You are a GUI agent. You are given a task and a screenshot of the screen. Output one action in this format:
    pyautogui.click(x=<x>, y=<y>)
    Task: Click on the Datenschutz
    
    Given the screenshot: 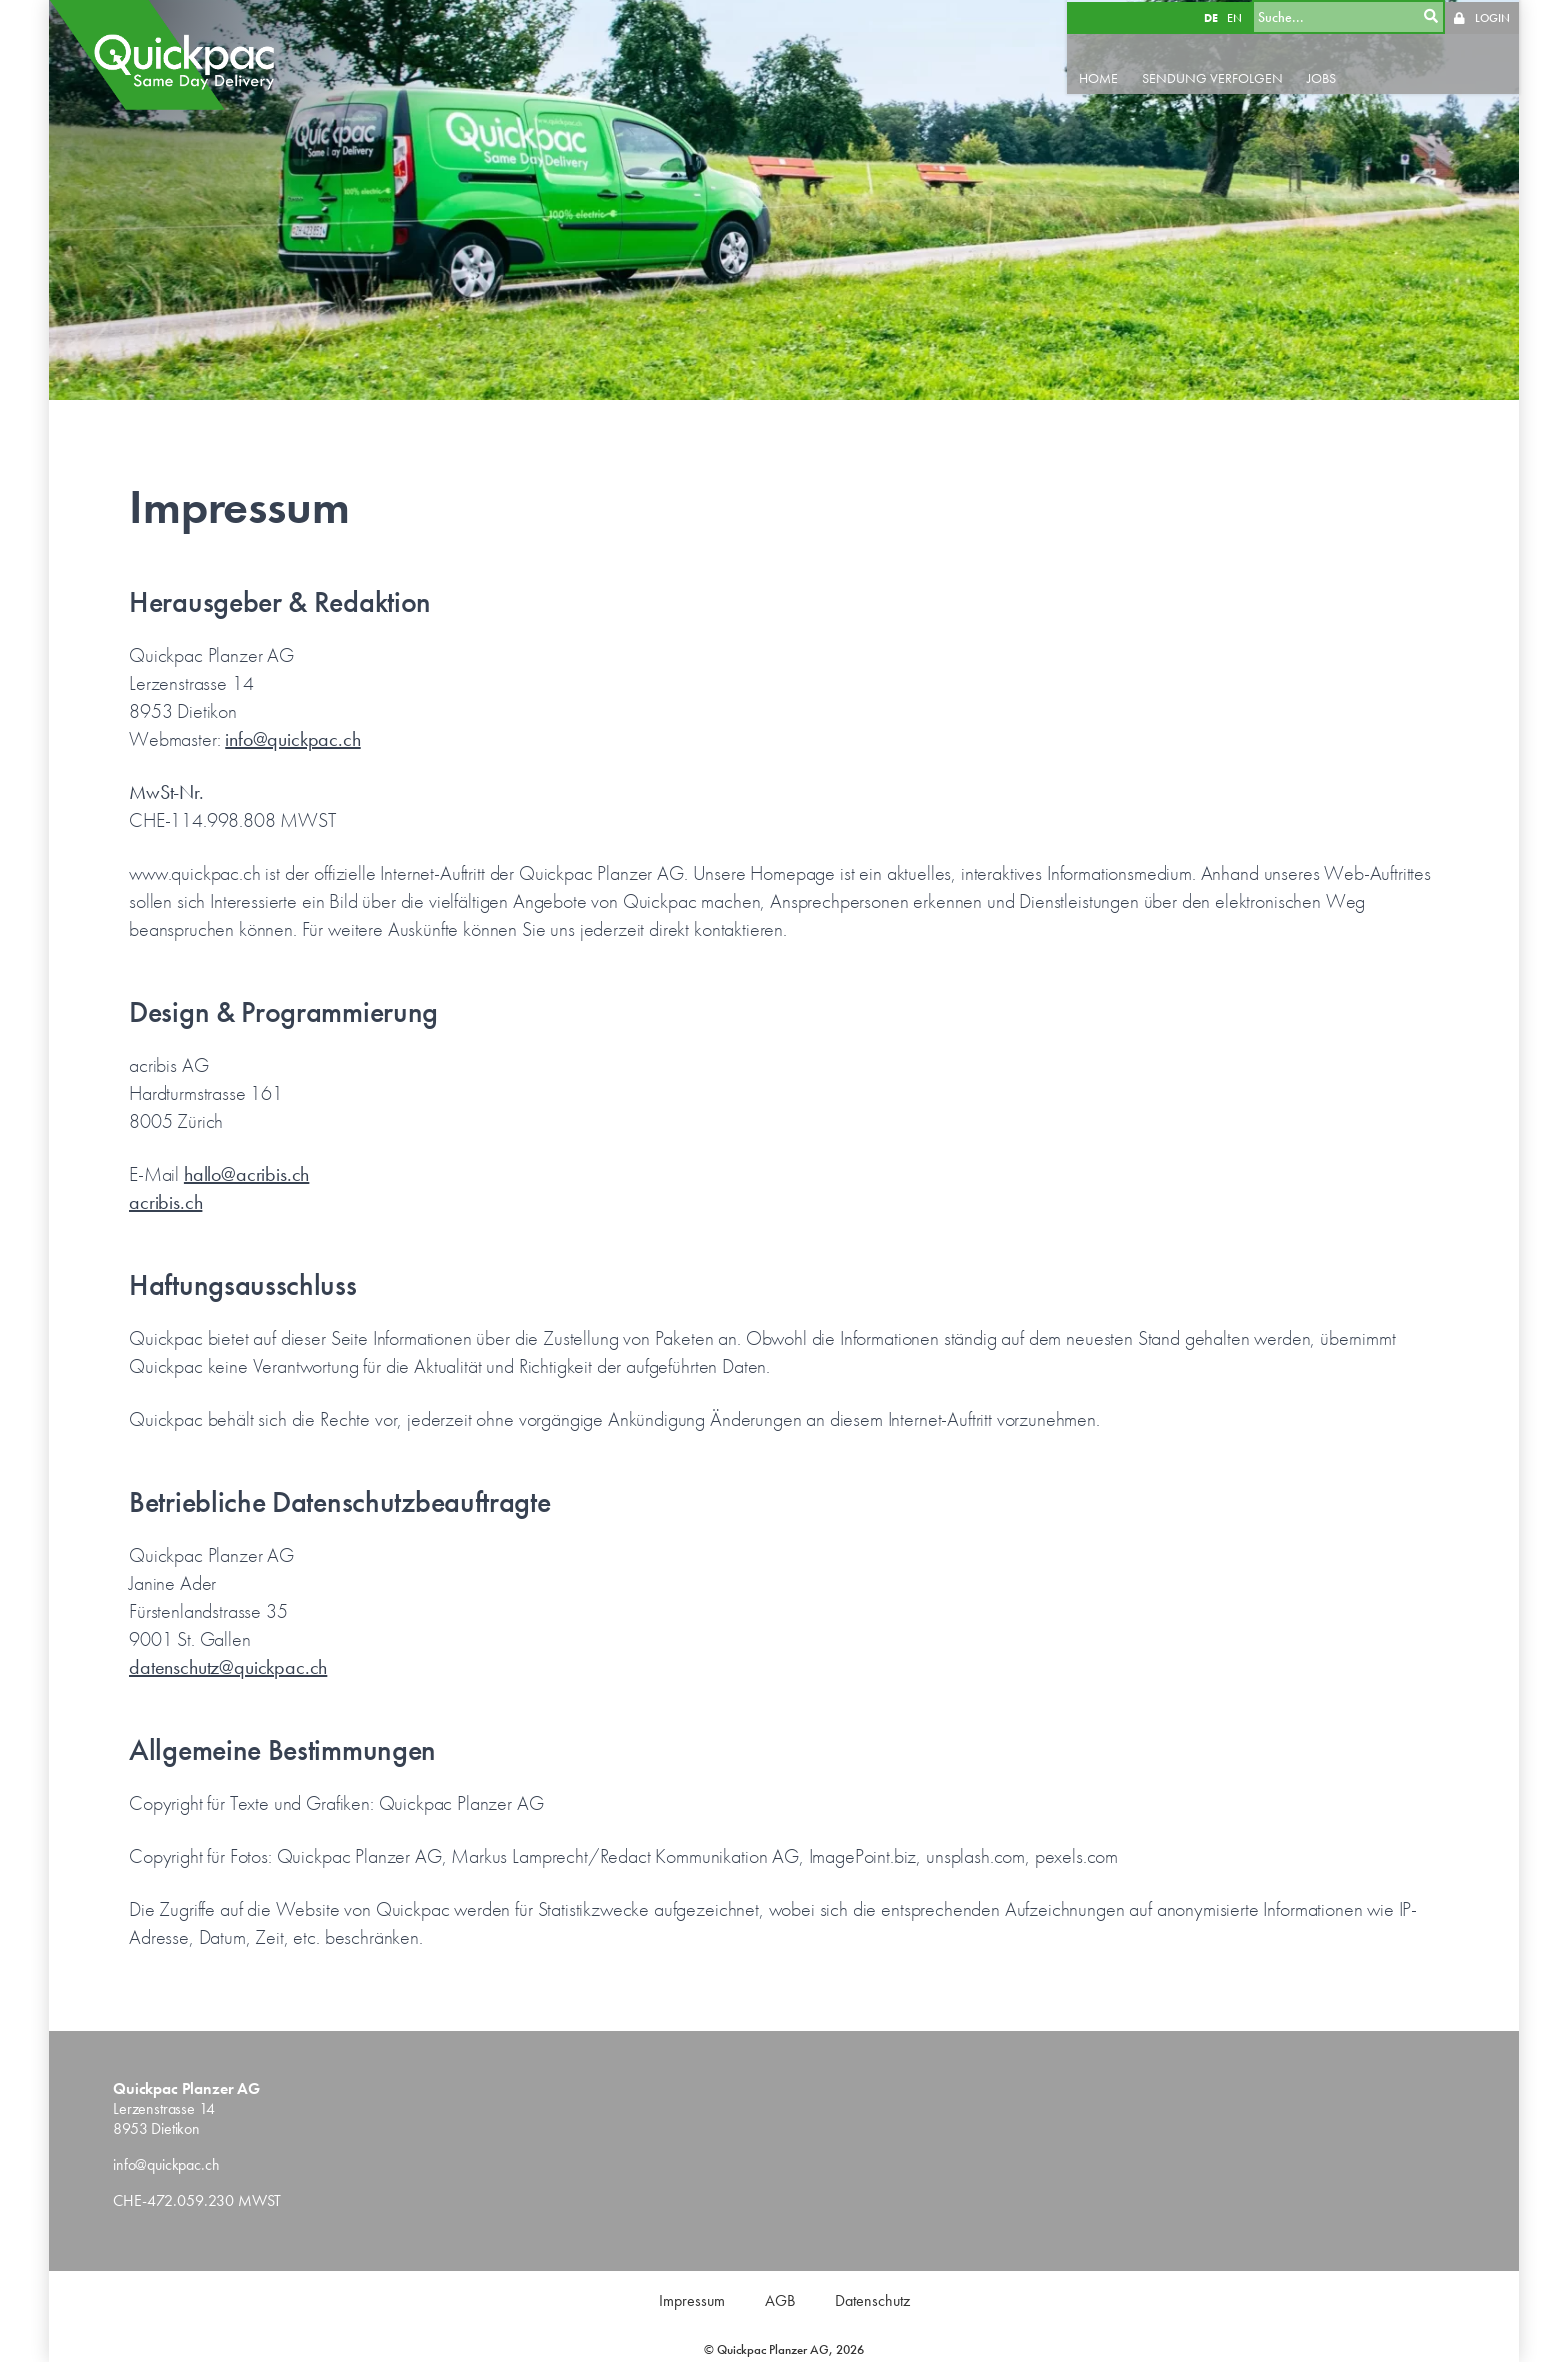 What is the action you would take?
    pyautogui.click(x=872, y=2300)
    